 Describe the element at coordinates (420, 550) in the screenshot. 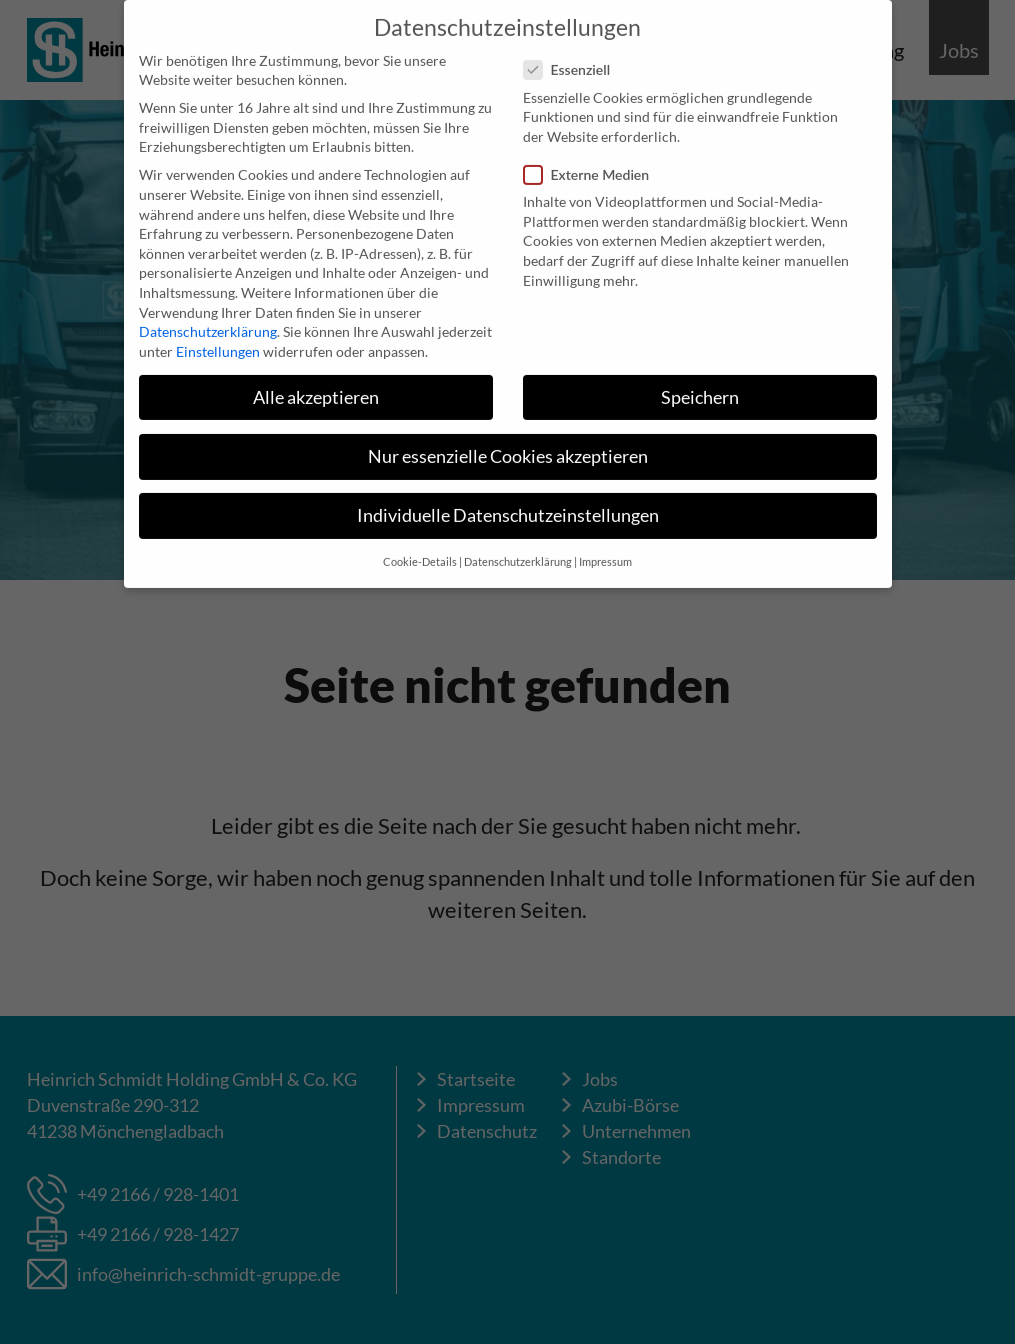

I see `Cookie-Details [button]` at that location.